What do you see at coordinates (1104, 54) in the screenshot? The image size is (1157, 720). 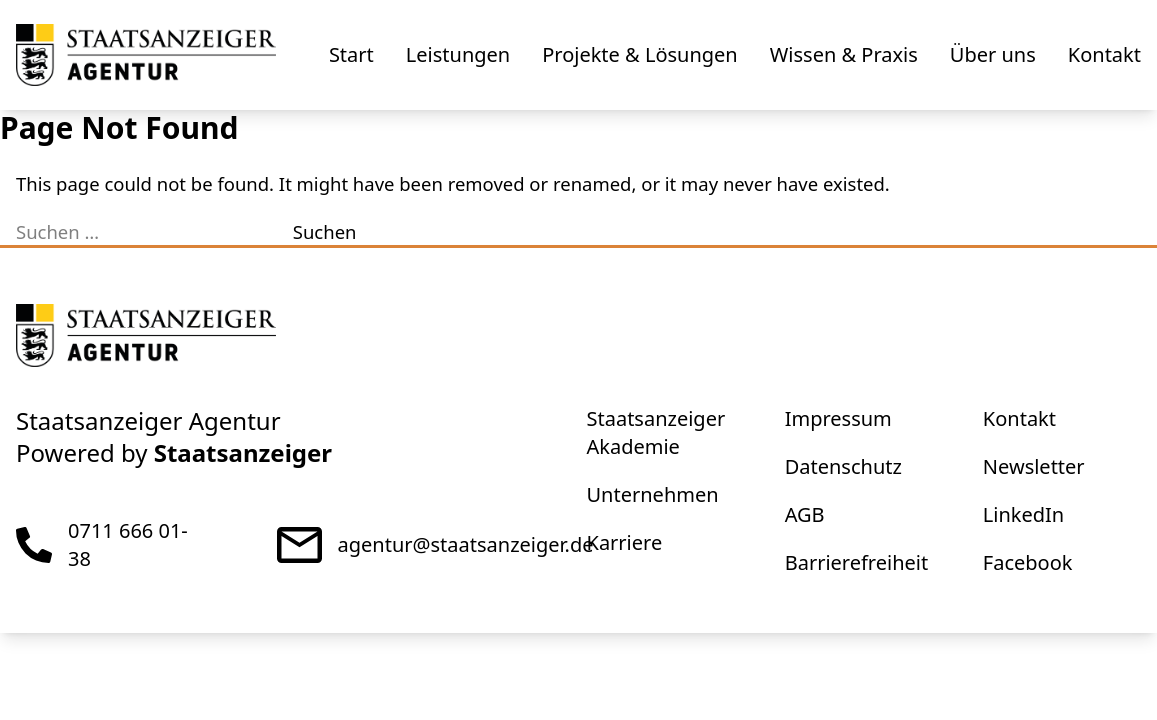 I see `Kontakt` at bounding box center [1104, 54].